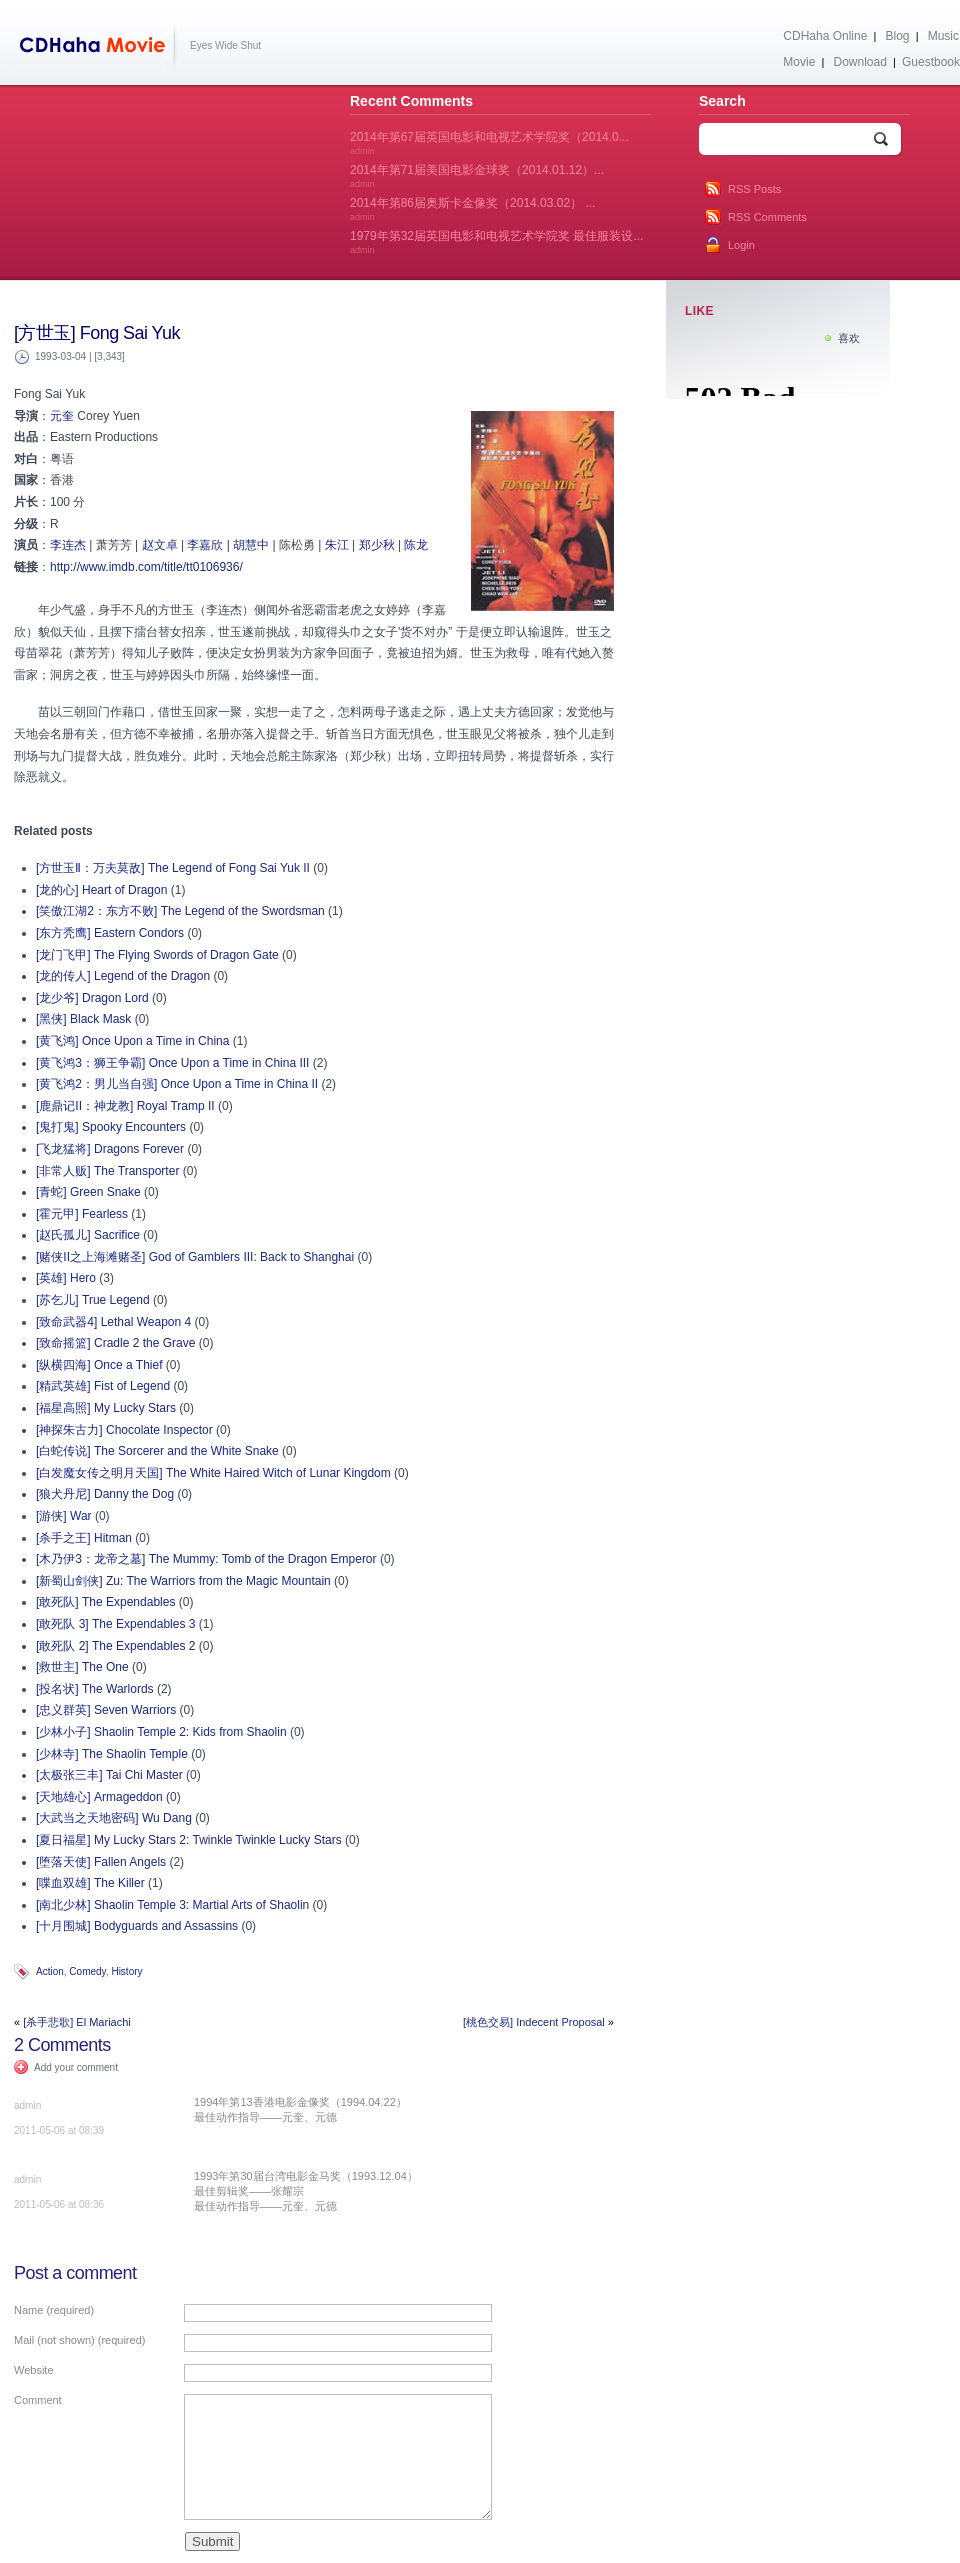  What do you see at coordinates (123, 976) in the screenshot?
I see `[龙的传人] Legend of the Dragon` at bounding box center [123, 976].